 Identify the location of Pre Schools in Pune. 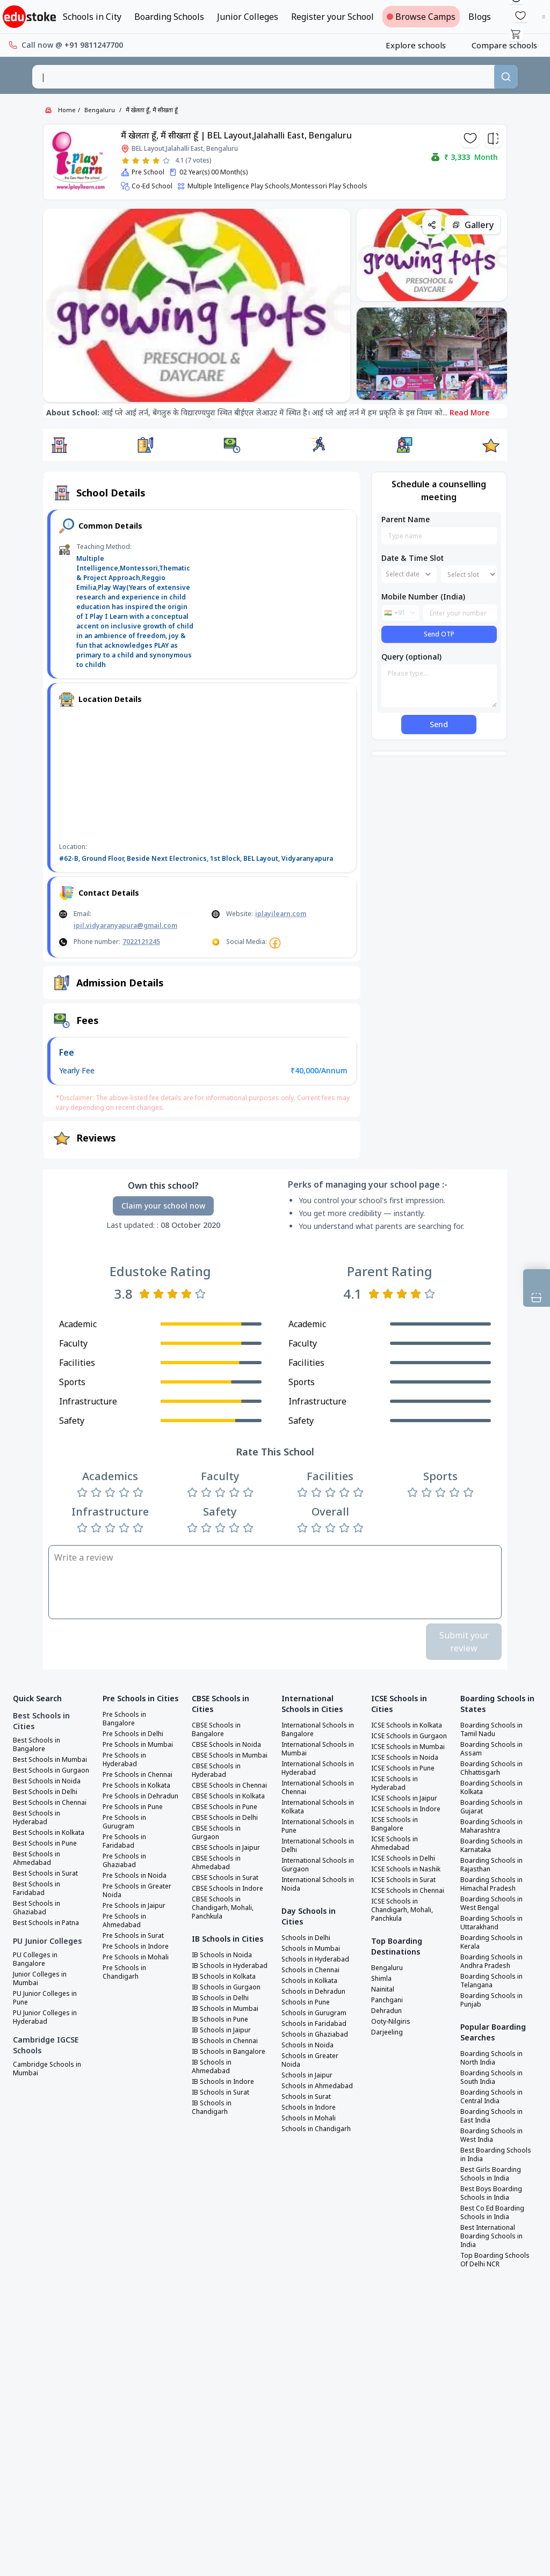
(133, 1807).